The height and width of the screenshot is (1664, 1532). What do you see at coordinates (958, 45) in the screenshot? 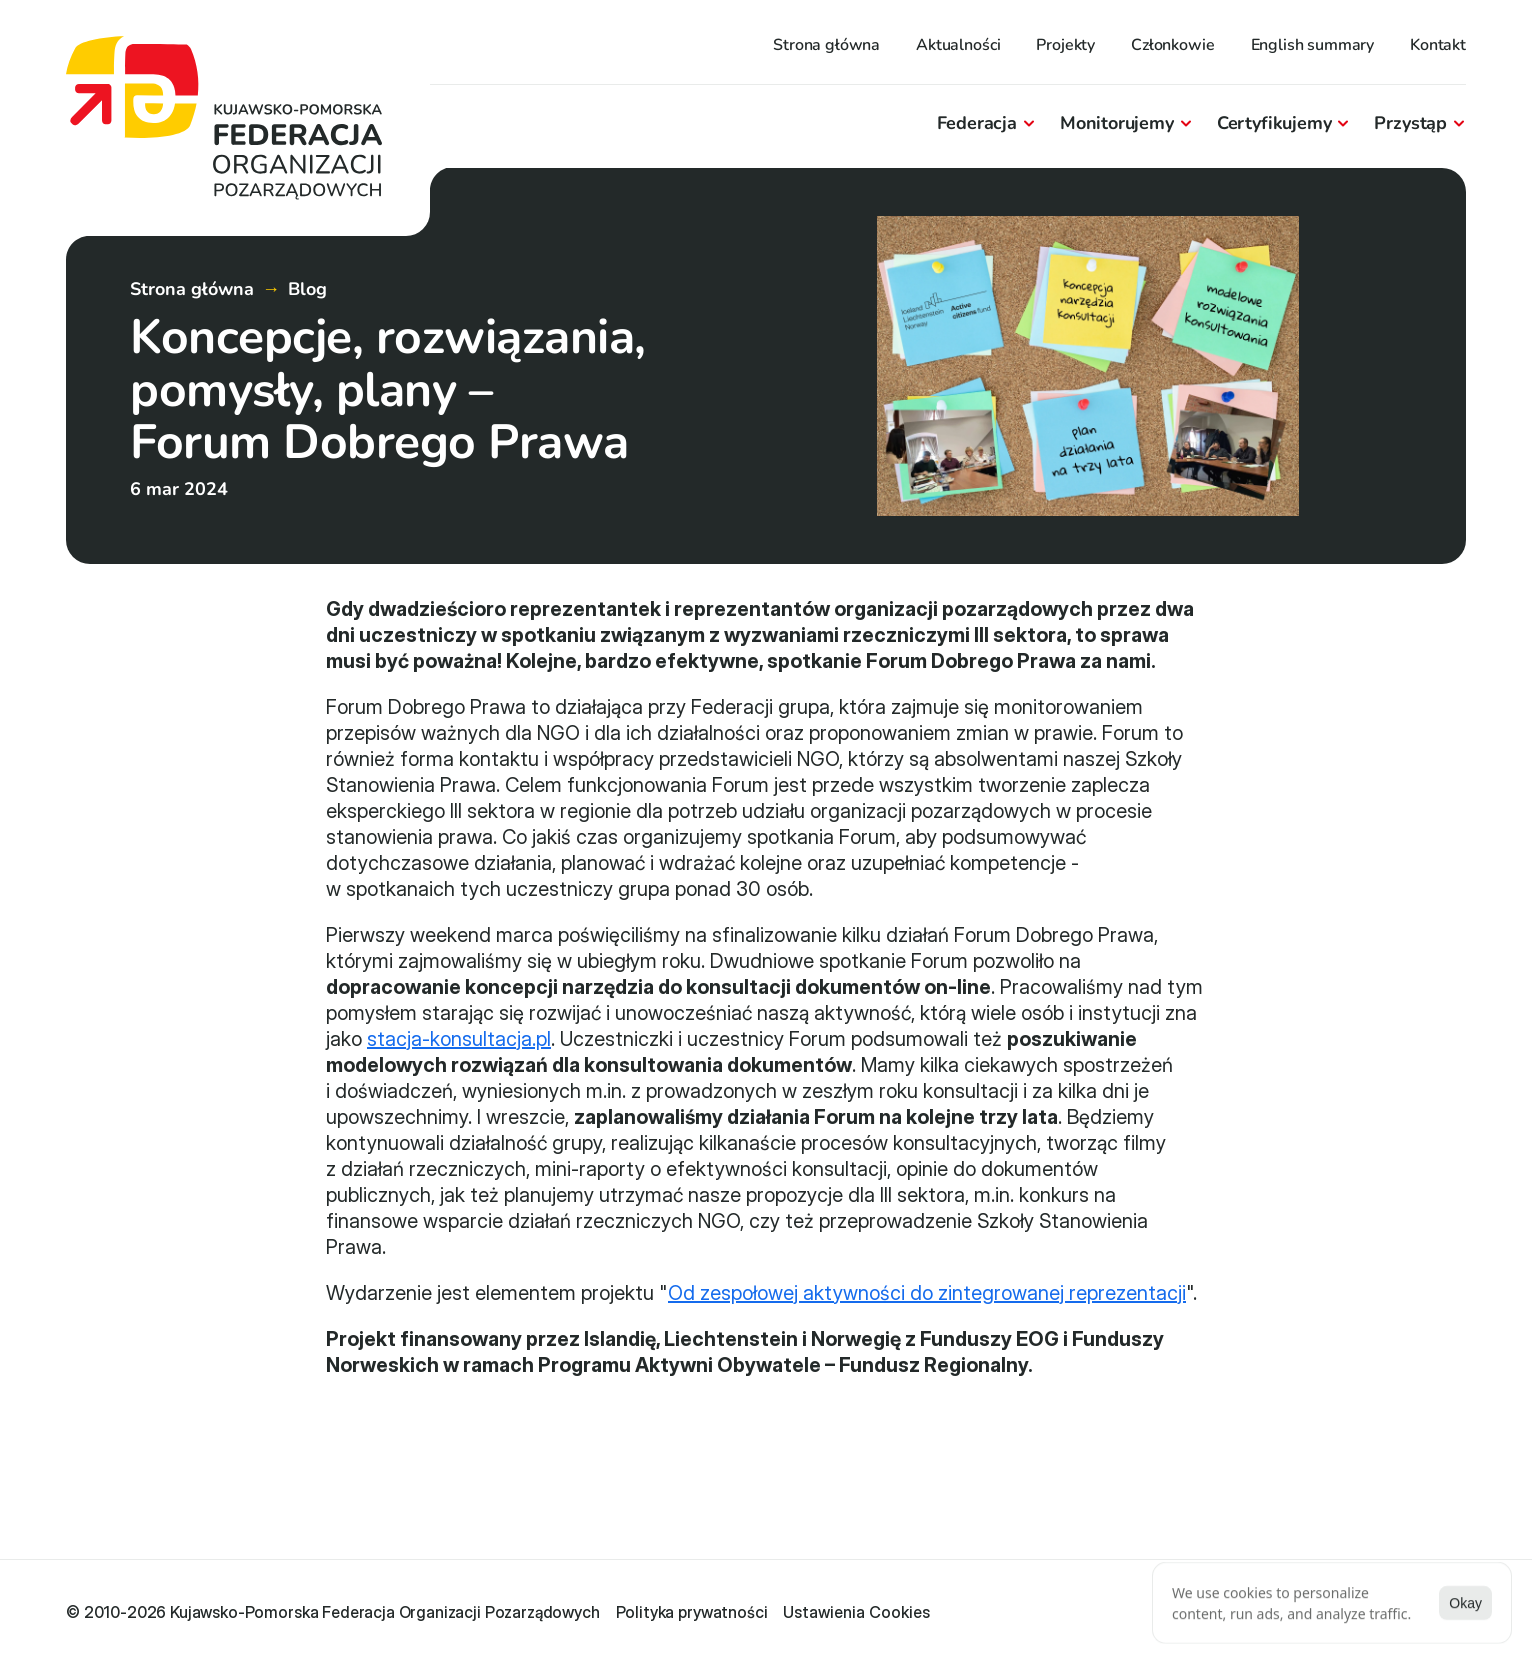
I see `Aktualności` at bounding box center [958, 45].